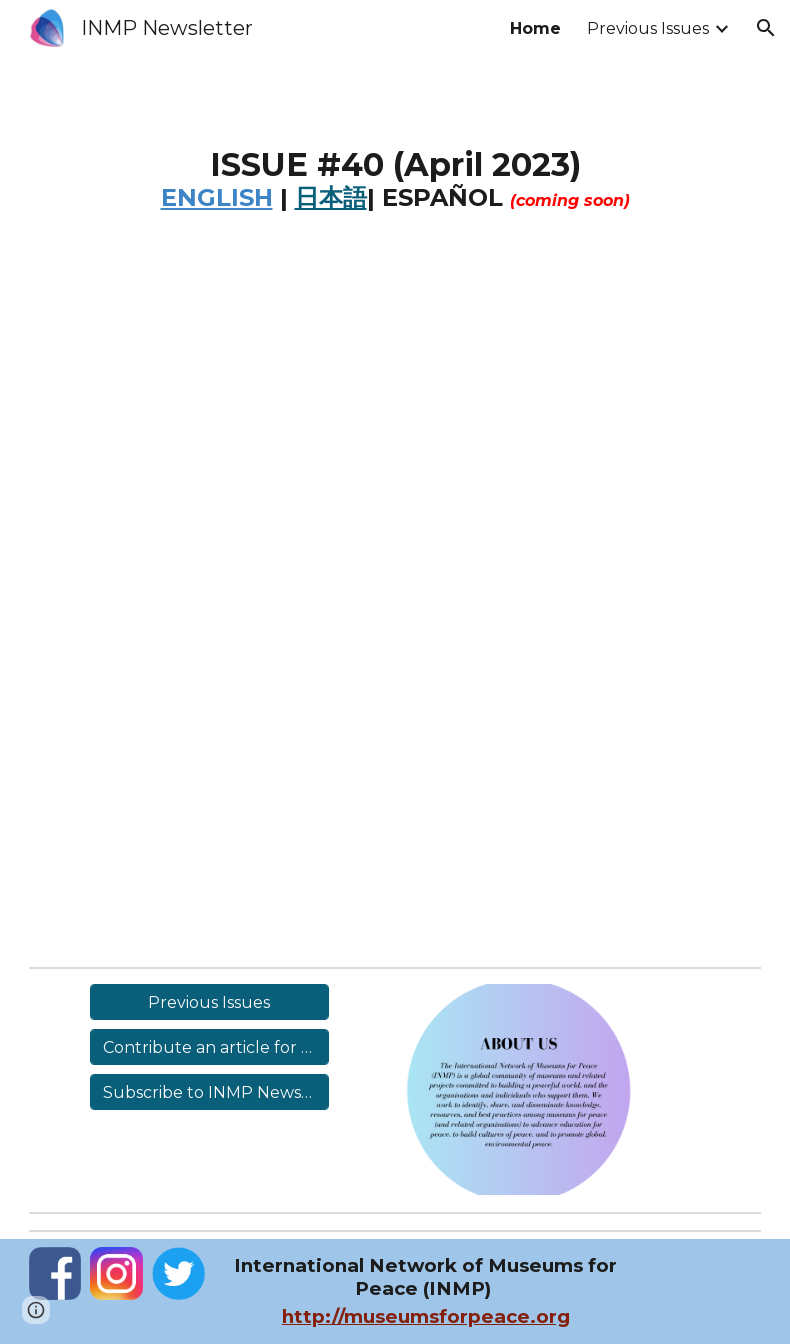  Describe the element at coordinates (209, 1002) in the screenshot. I see `[Previous Issues]` at that location.